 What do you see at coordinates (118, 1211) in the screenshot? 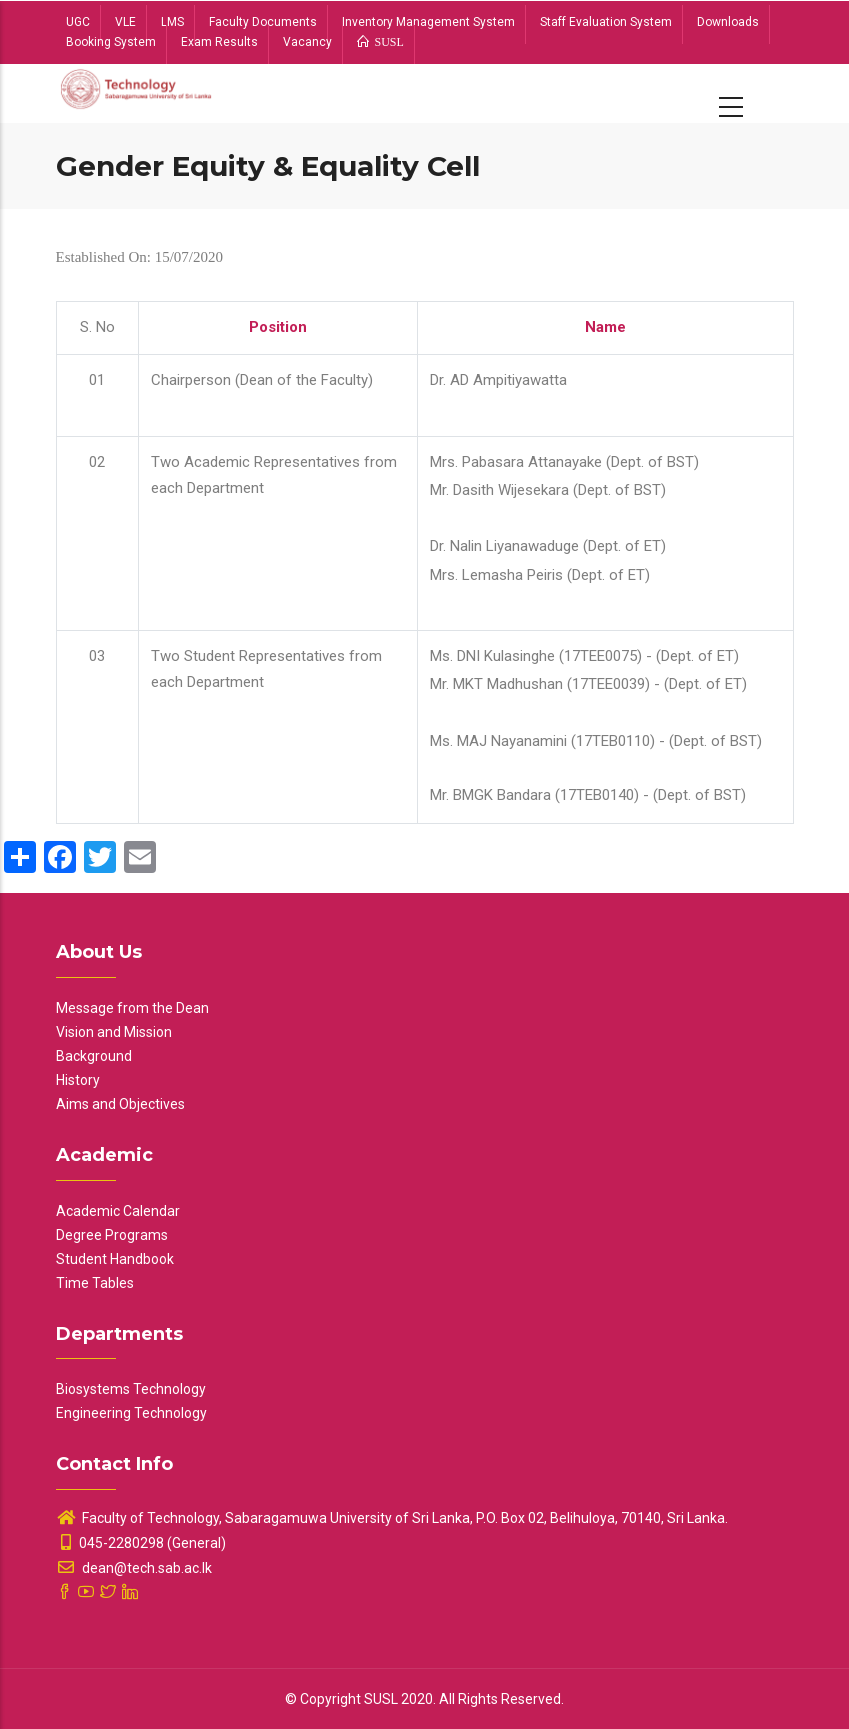
I see `Academic Calendar` at bounding box center [118, 1211].